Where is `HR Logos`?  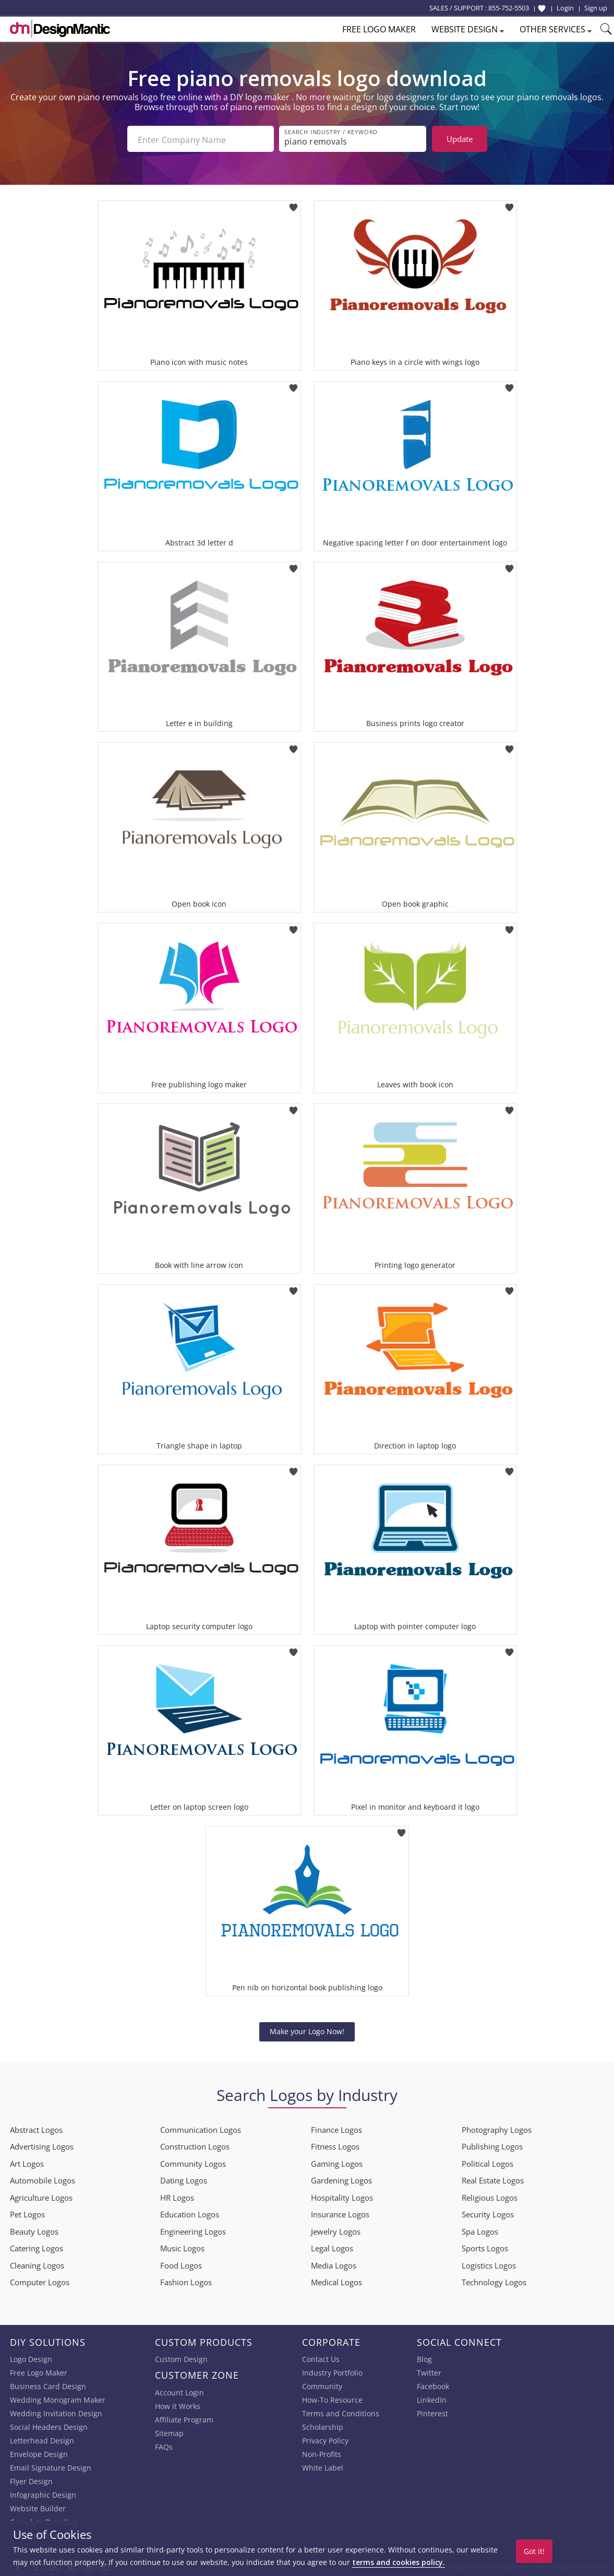
HR Logos is located at coordinates (177, 2195).